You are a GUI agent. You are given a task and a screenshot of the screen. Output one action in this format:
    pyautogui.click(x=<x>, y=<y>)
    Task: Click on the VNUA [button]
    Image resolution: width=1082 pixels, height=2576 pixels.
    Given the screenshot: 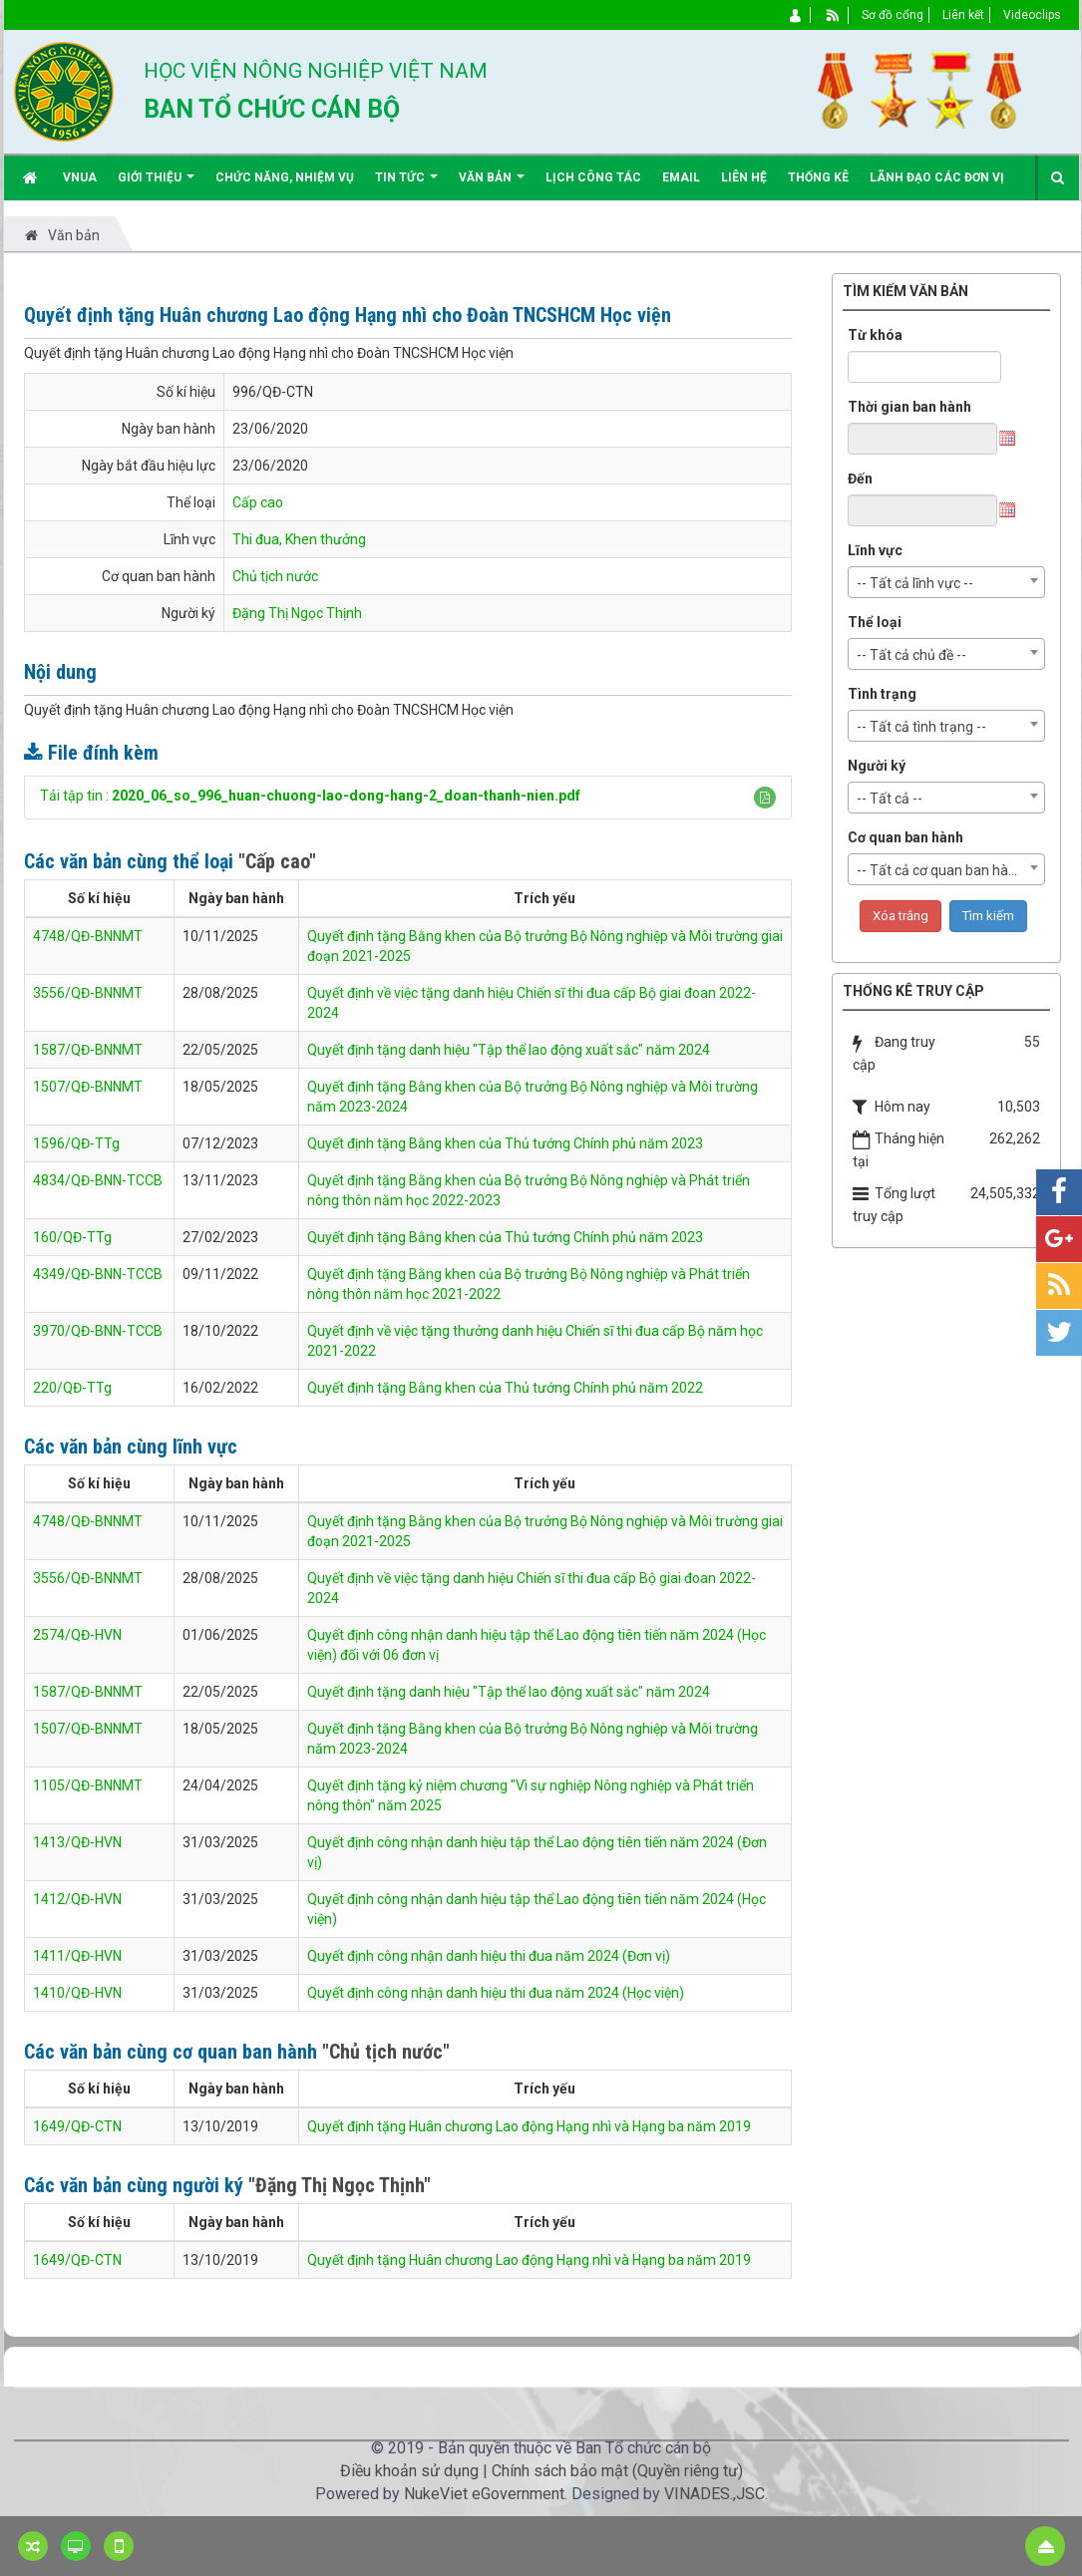 What is the action you would take?
    pyautogui.click(x=80, y=177)
    